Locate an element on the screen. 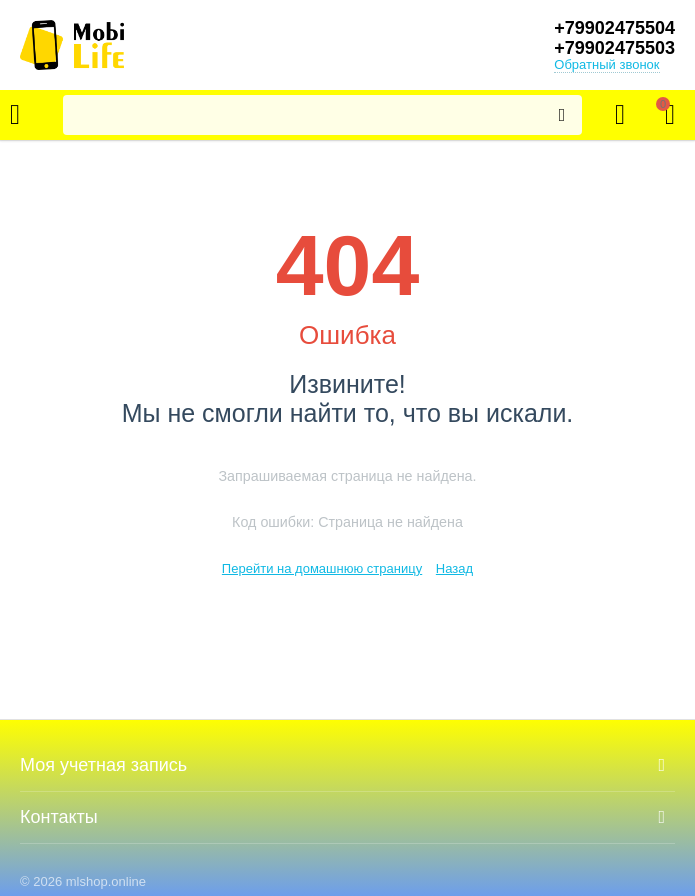 Image resolution: width=695 pixels, height=896 pixels. Назад is located at coordinates (454, 568).